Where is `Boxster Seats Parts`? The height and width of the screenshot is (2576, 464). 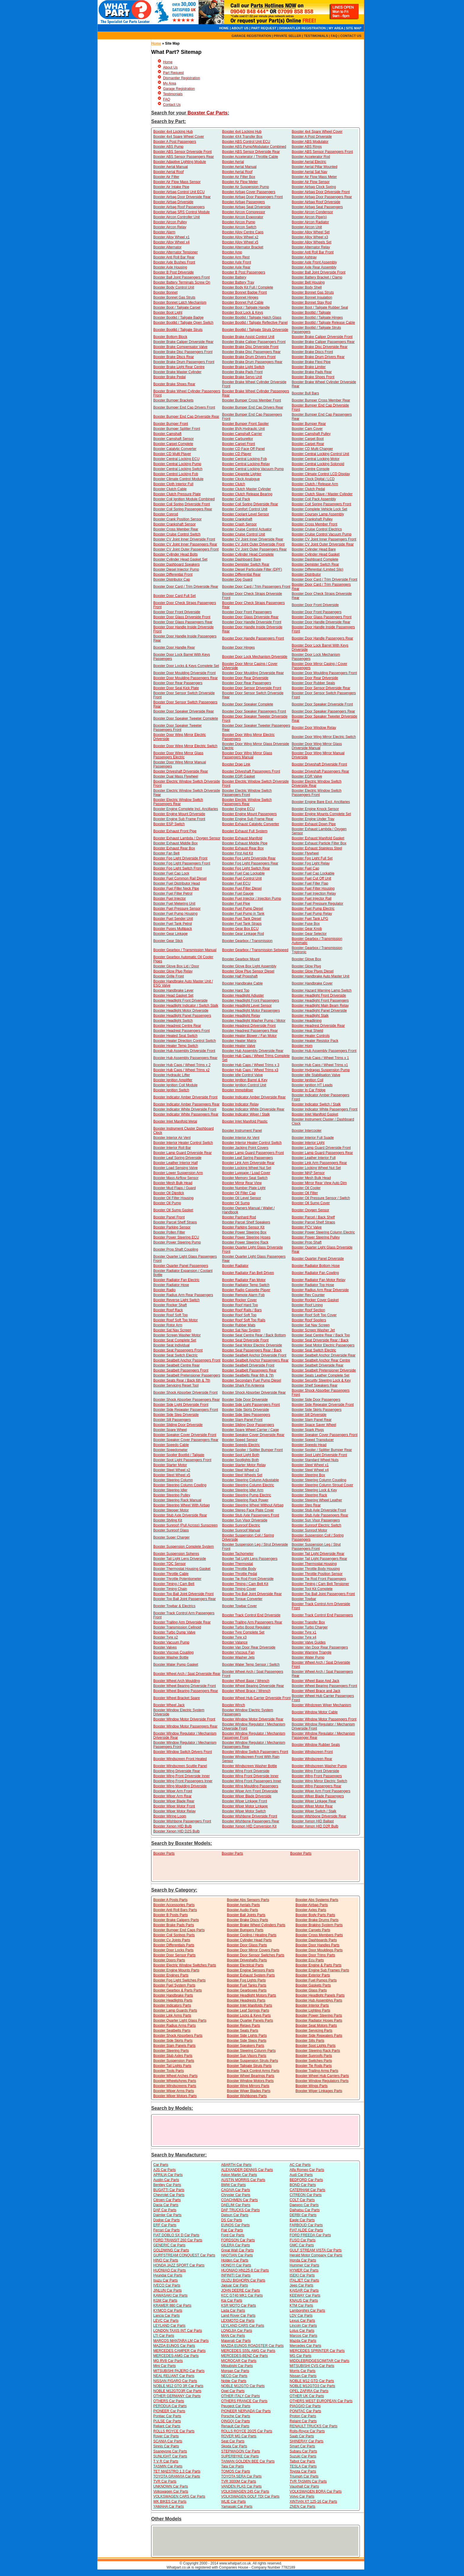
Boxster Seats Parts is located at coordinates (242, 2030).